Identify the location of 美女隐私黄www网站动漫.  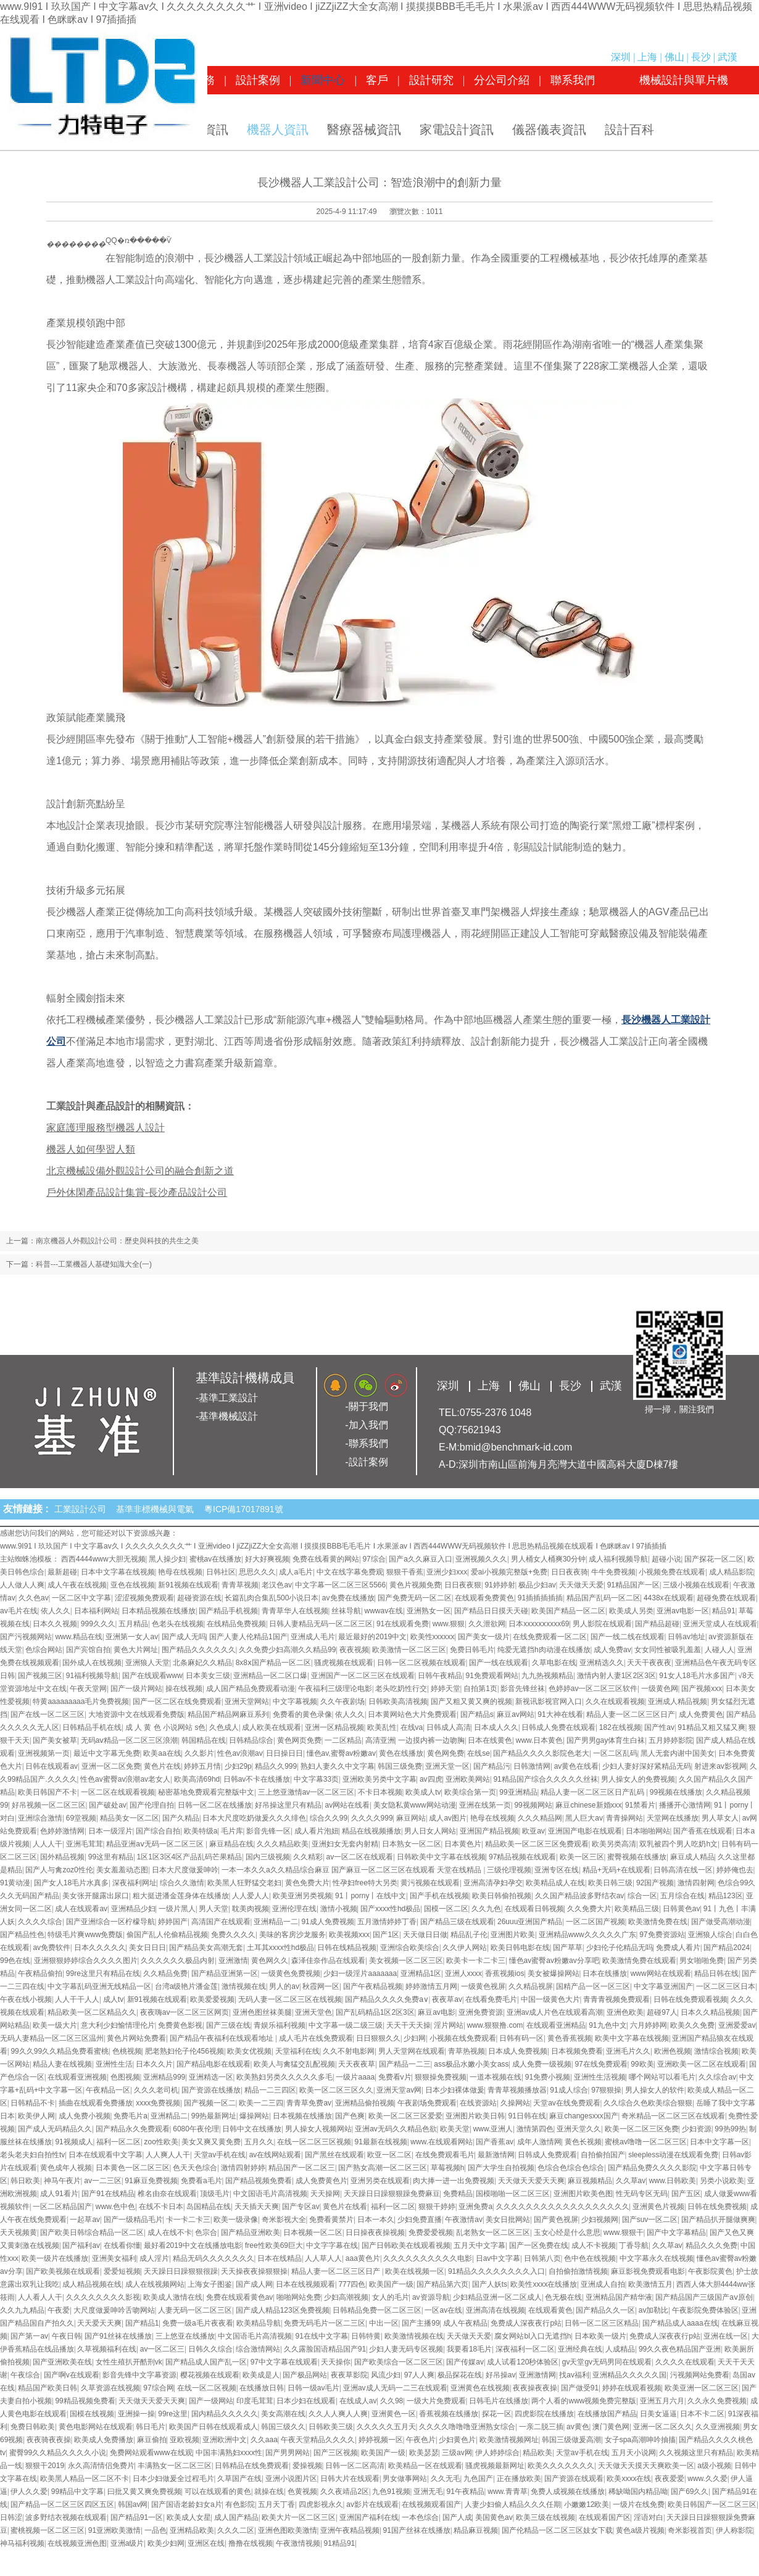
(414, 1805).